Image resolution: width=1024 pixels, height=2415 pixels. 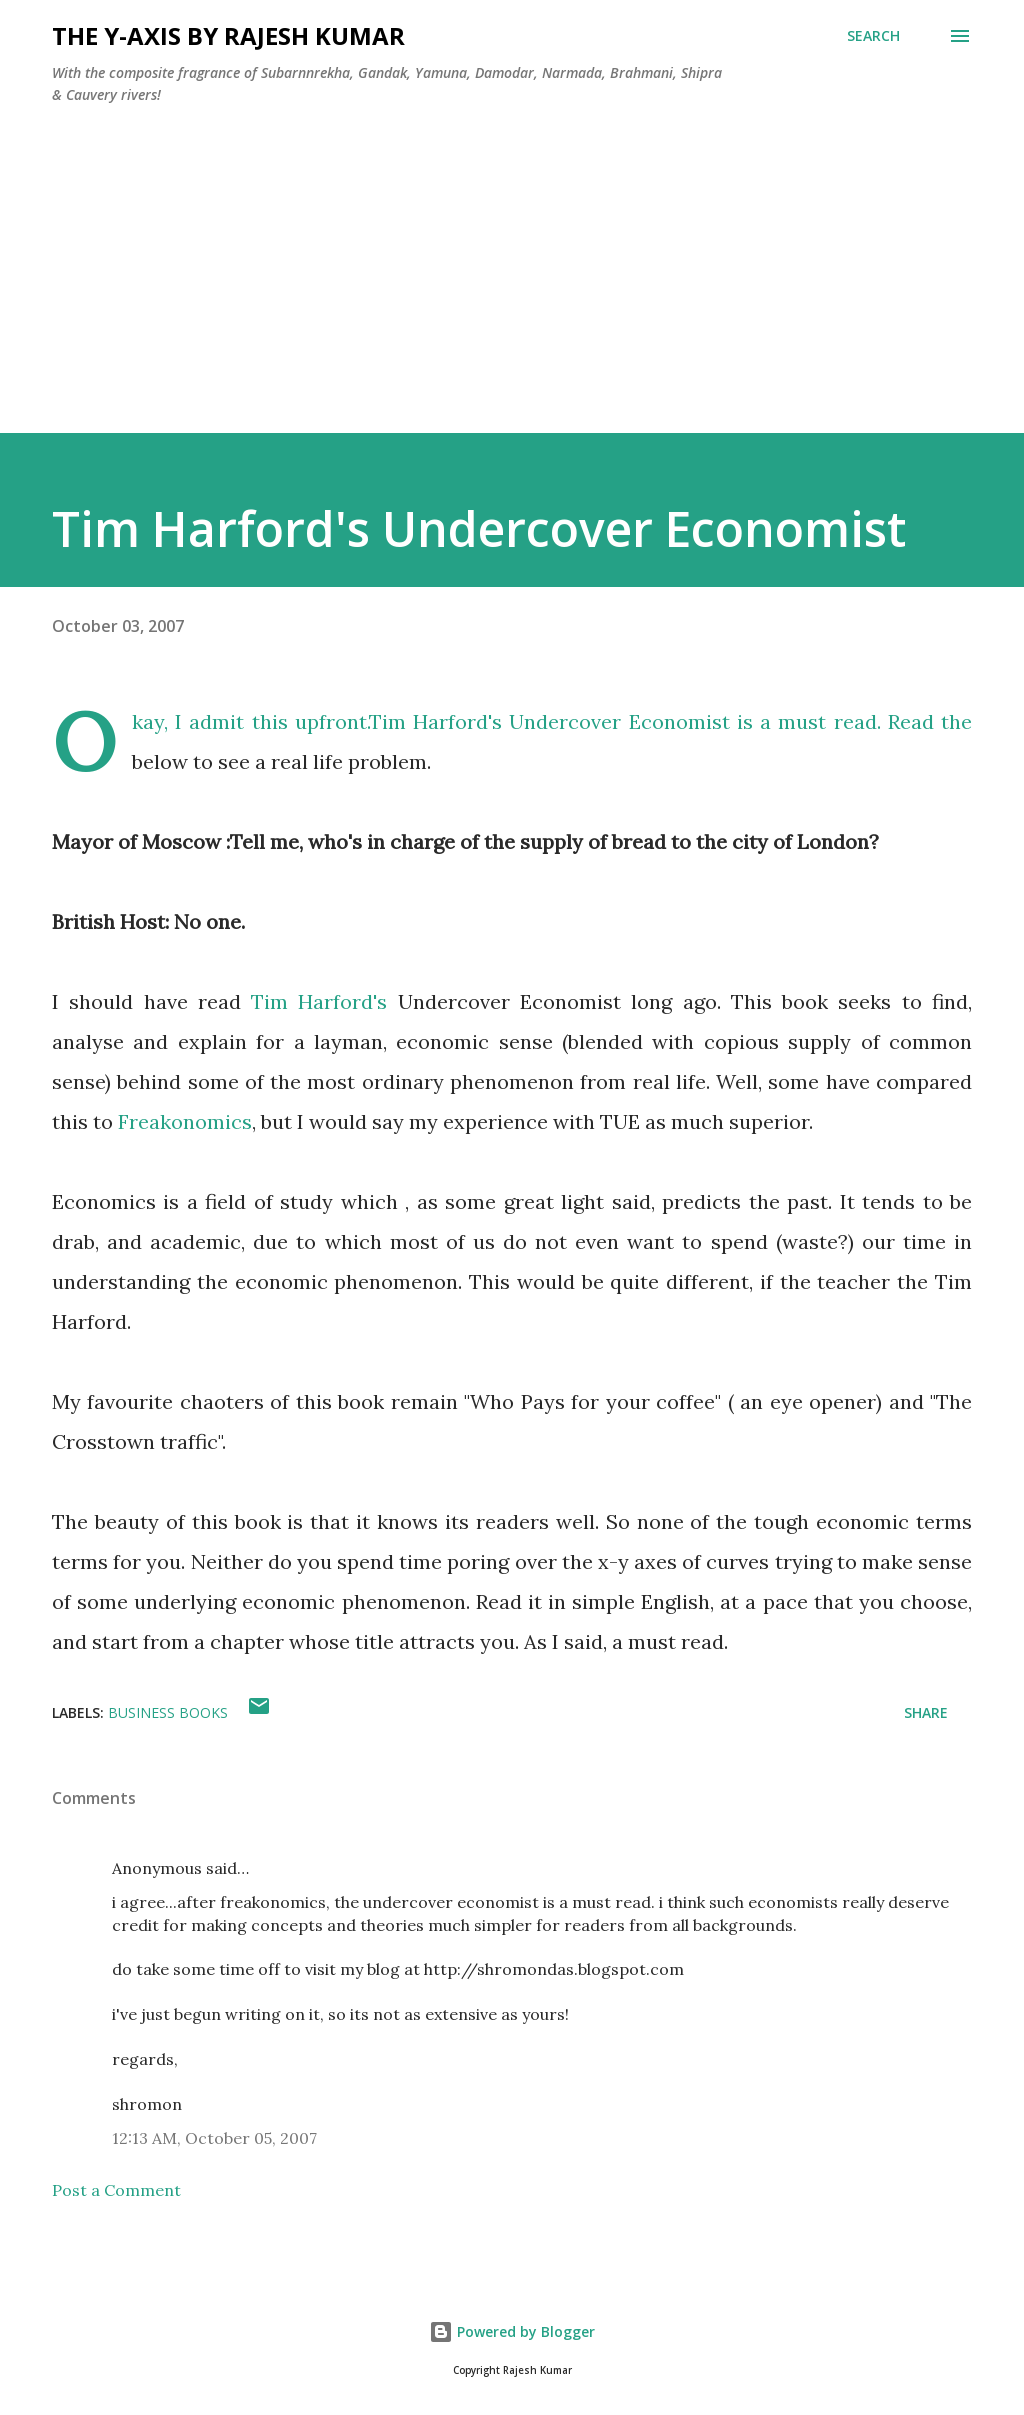 I want to click on Powered by Blogger, so click(x=512, y=2331).